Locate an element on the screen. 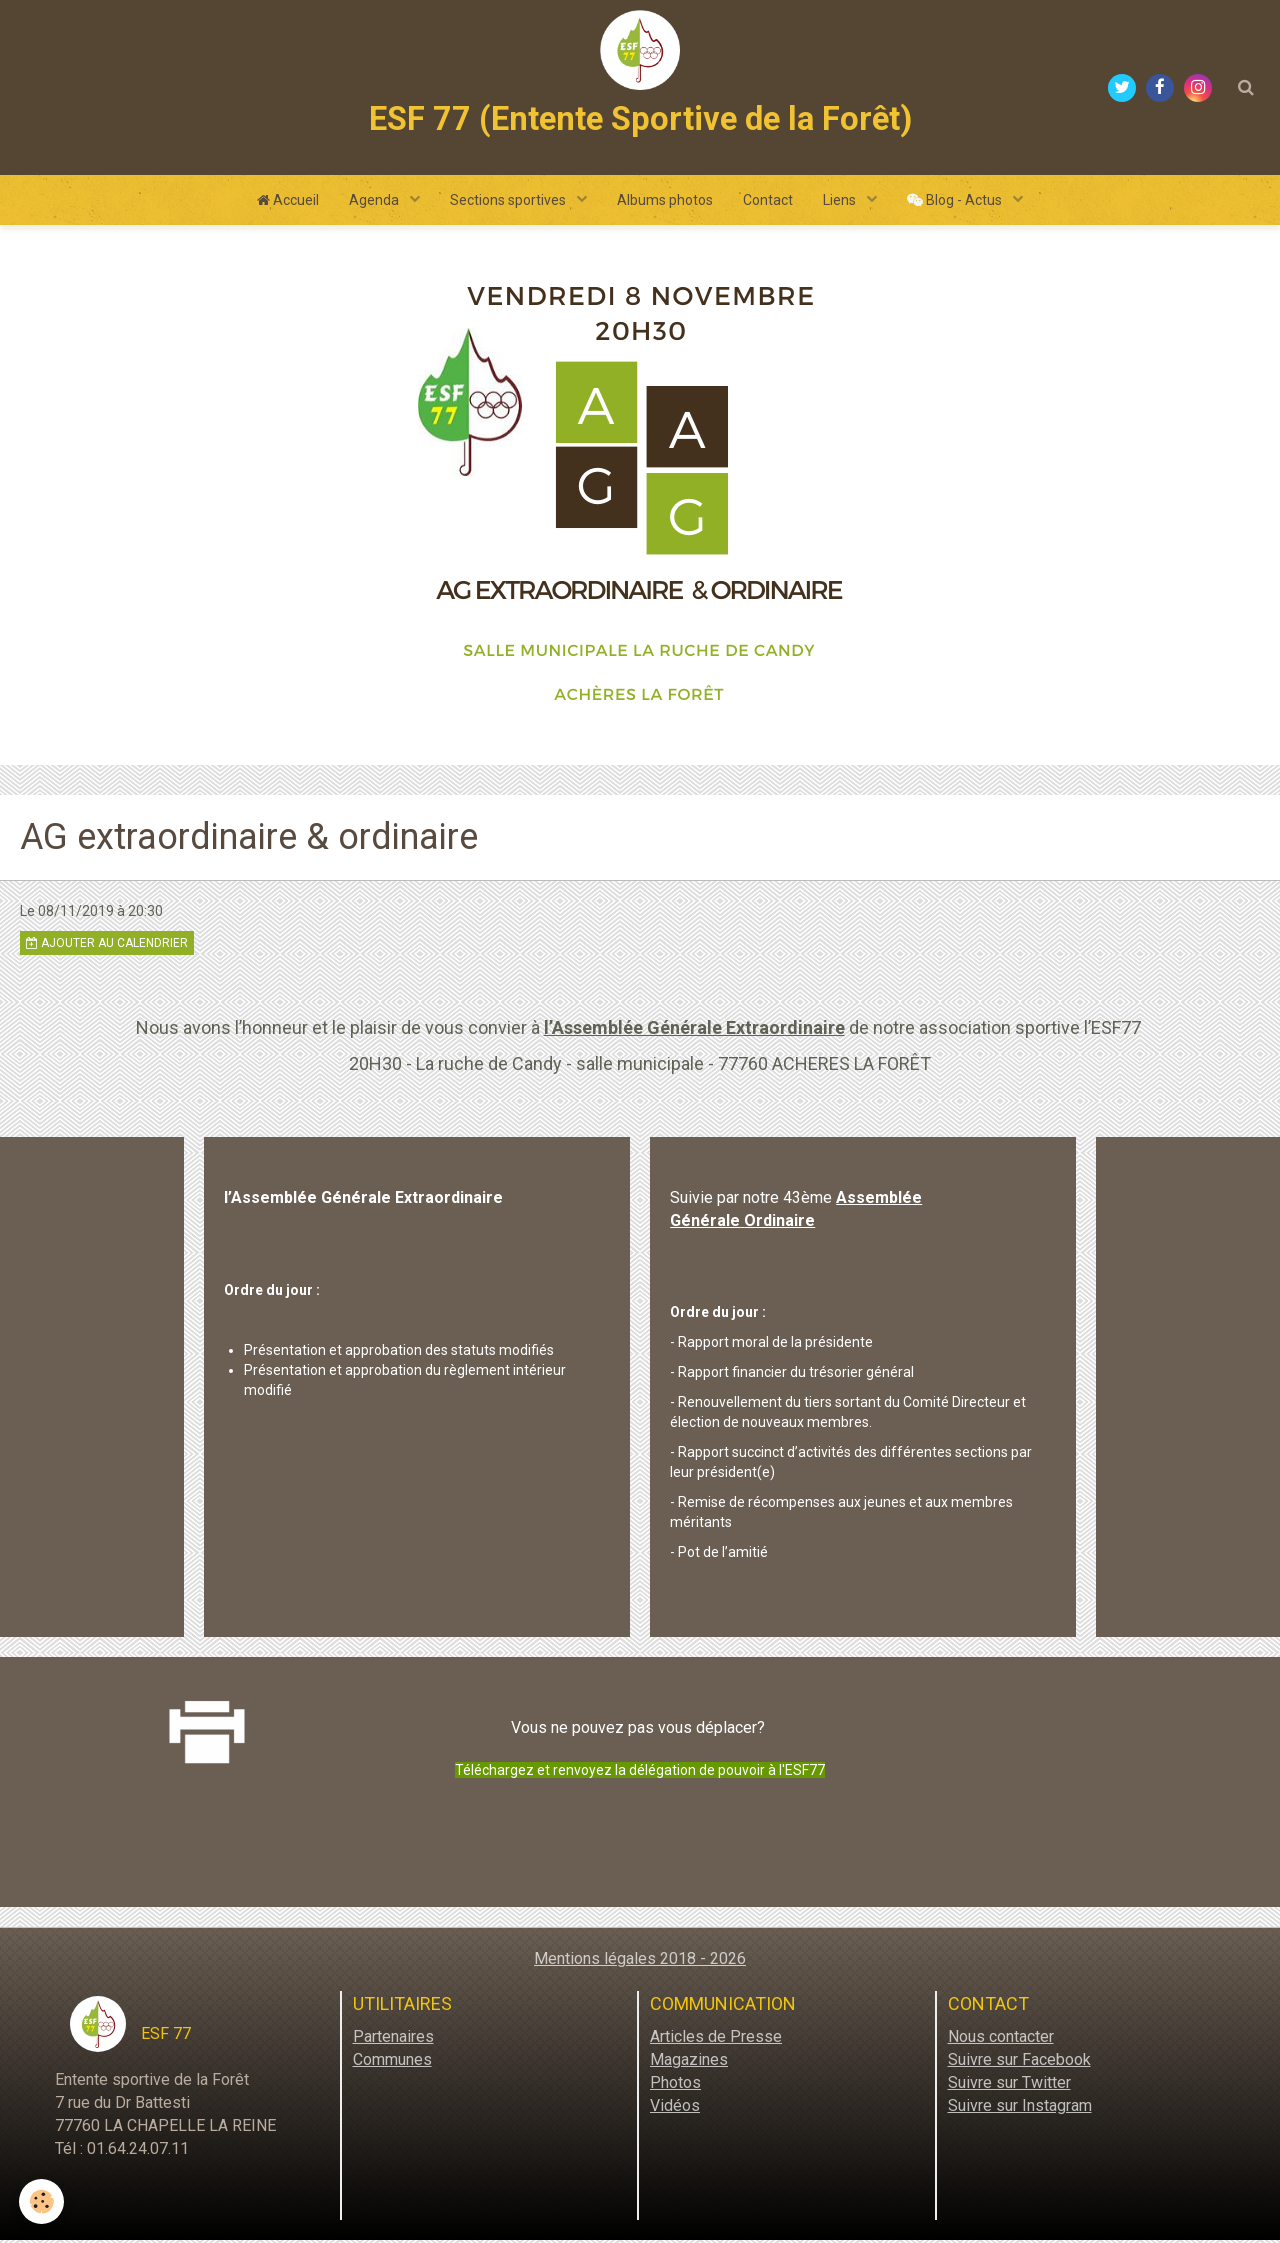 The image size is (1280, 2243). Sections sportives is located at coordinates (509, 203).